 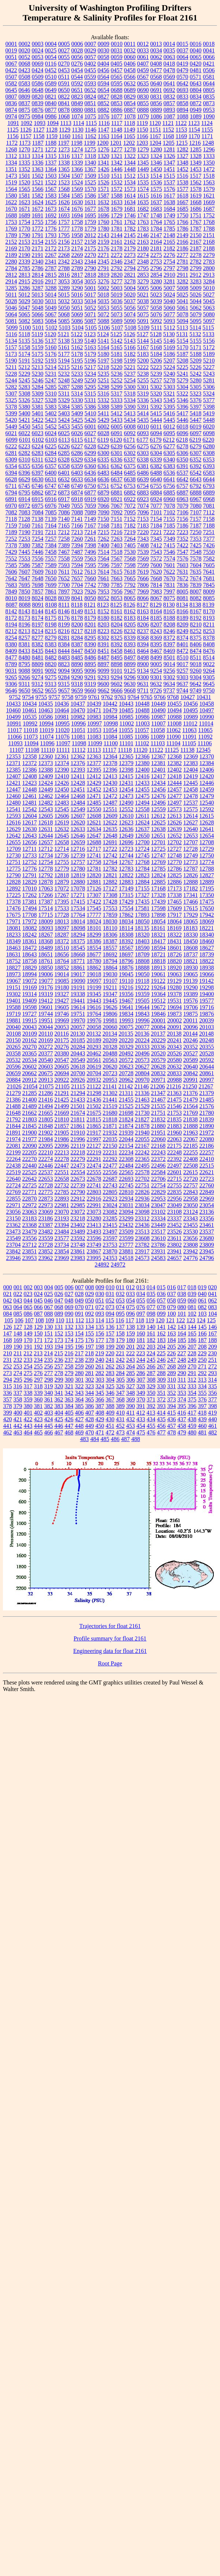 What do you see at coordinates (110, 1231) in the screenshot?
I see `23497` at bounding box center [110, 1231].